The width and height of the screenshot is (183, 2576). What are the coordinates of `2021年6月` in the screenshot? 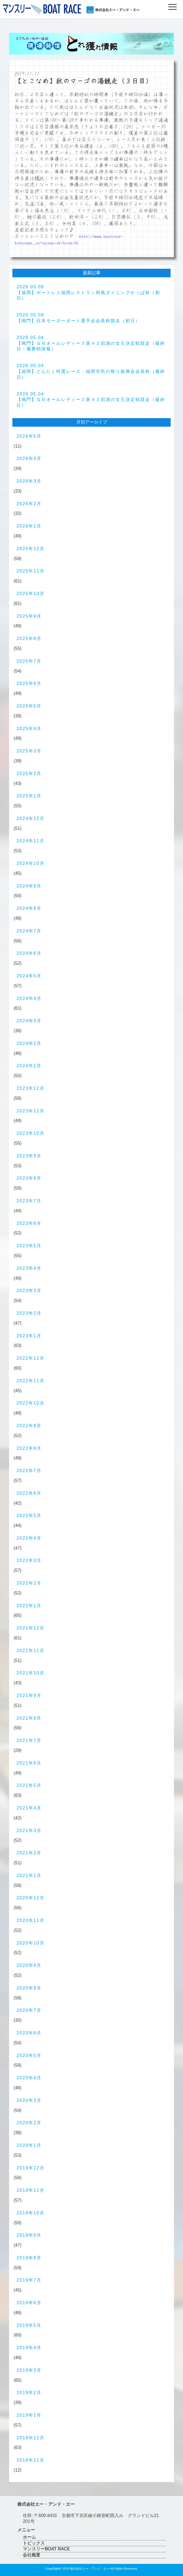 It's located at (29, 1763).